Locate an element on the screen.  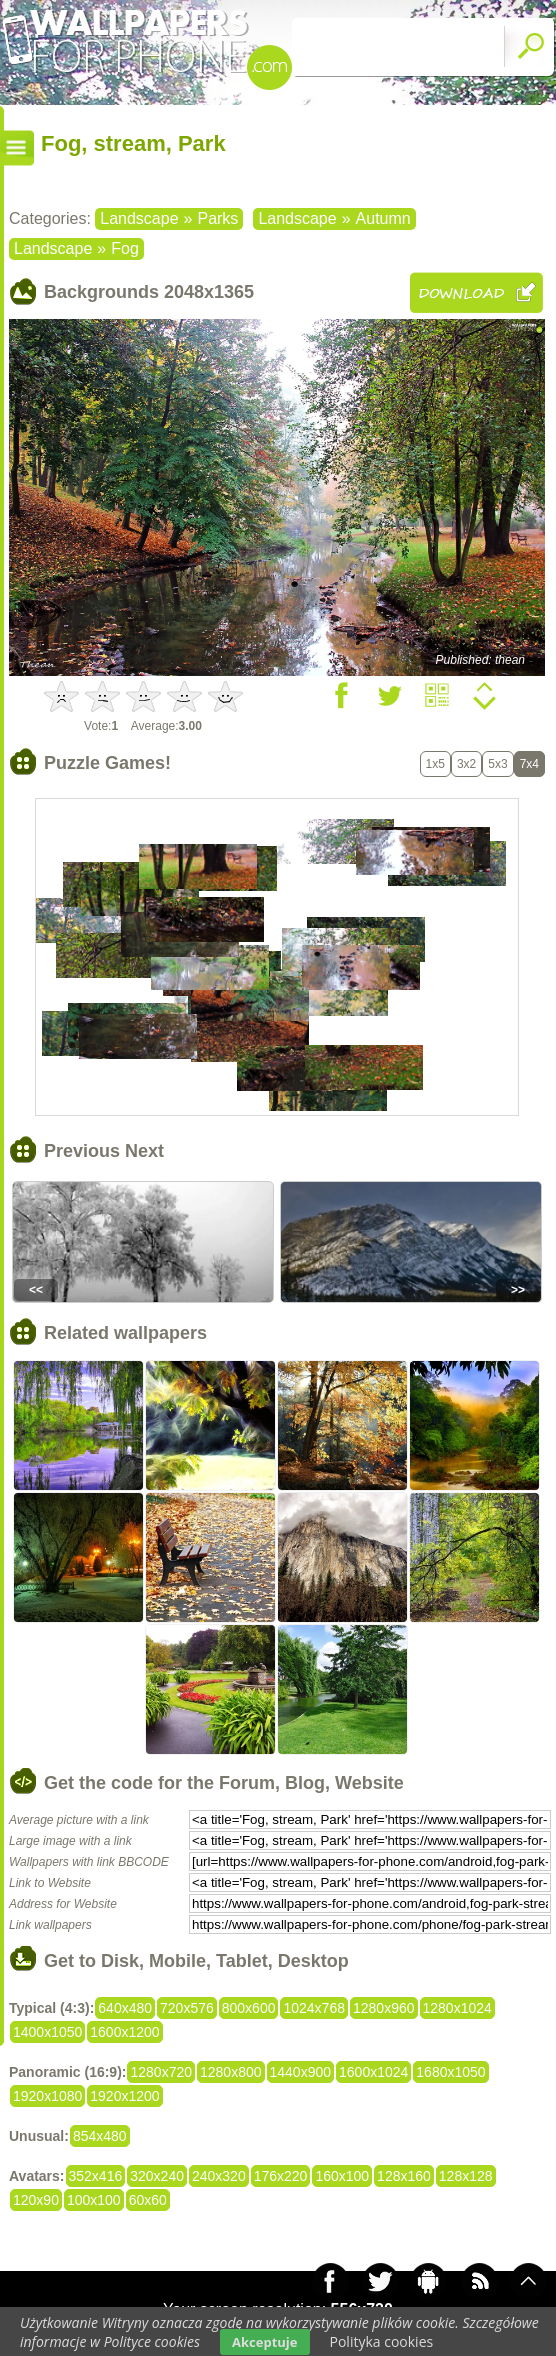
1400x1050 is located at coordinates (47, 2032).